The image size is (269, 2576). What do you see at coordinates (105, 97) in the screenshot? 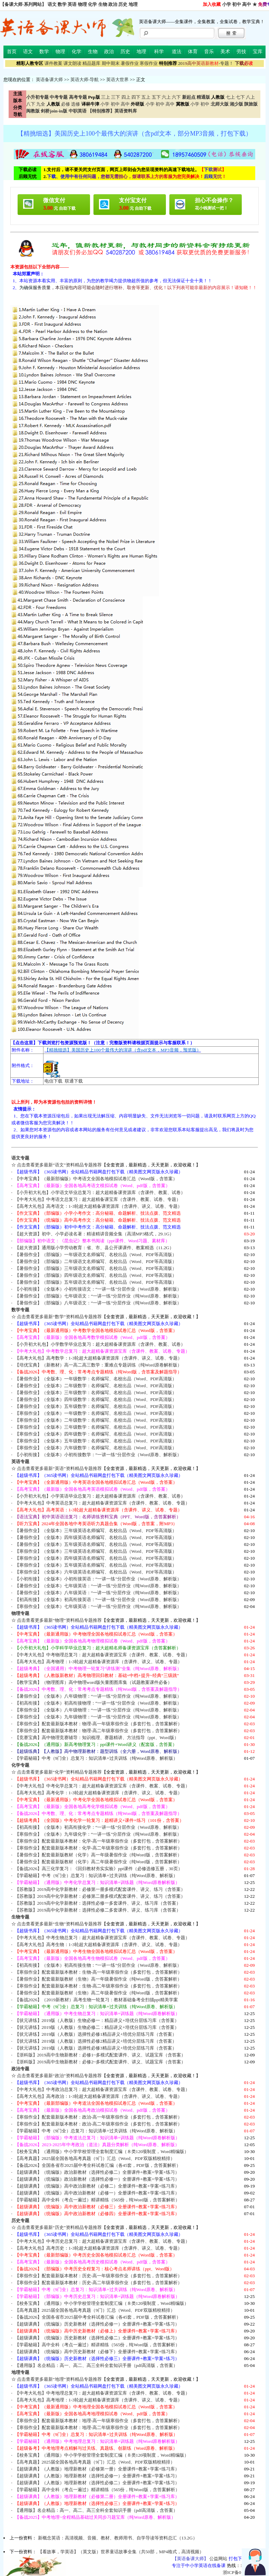
I see `三上` at bounding box center [105, 97].